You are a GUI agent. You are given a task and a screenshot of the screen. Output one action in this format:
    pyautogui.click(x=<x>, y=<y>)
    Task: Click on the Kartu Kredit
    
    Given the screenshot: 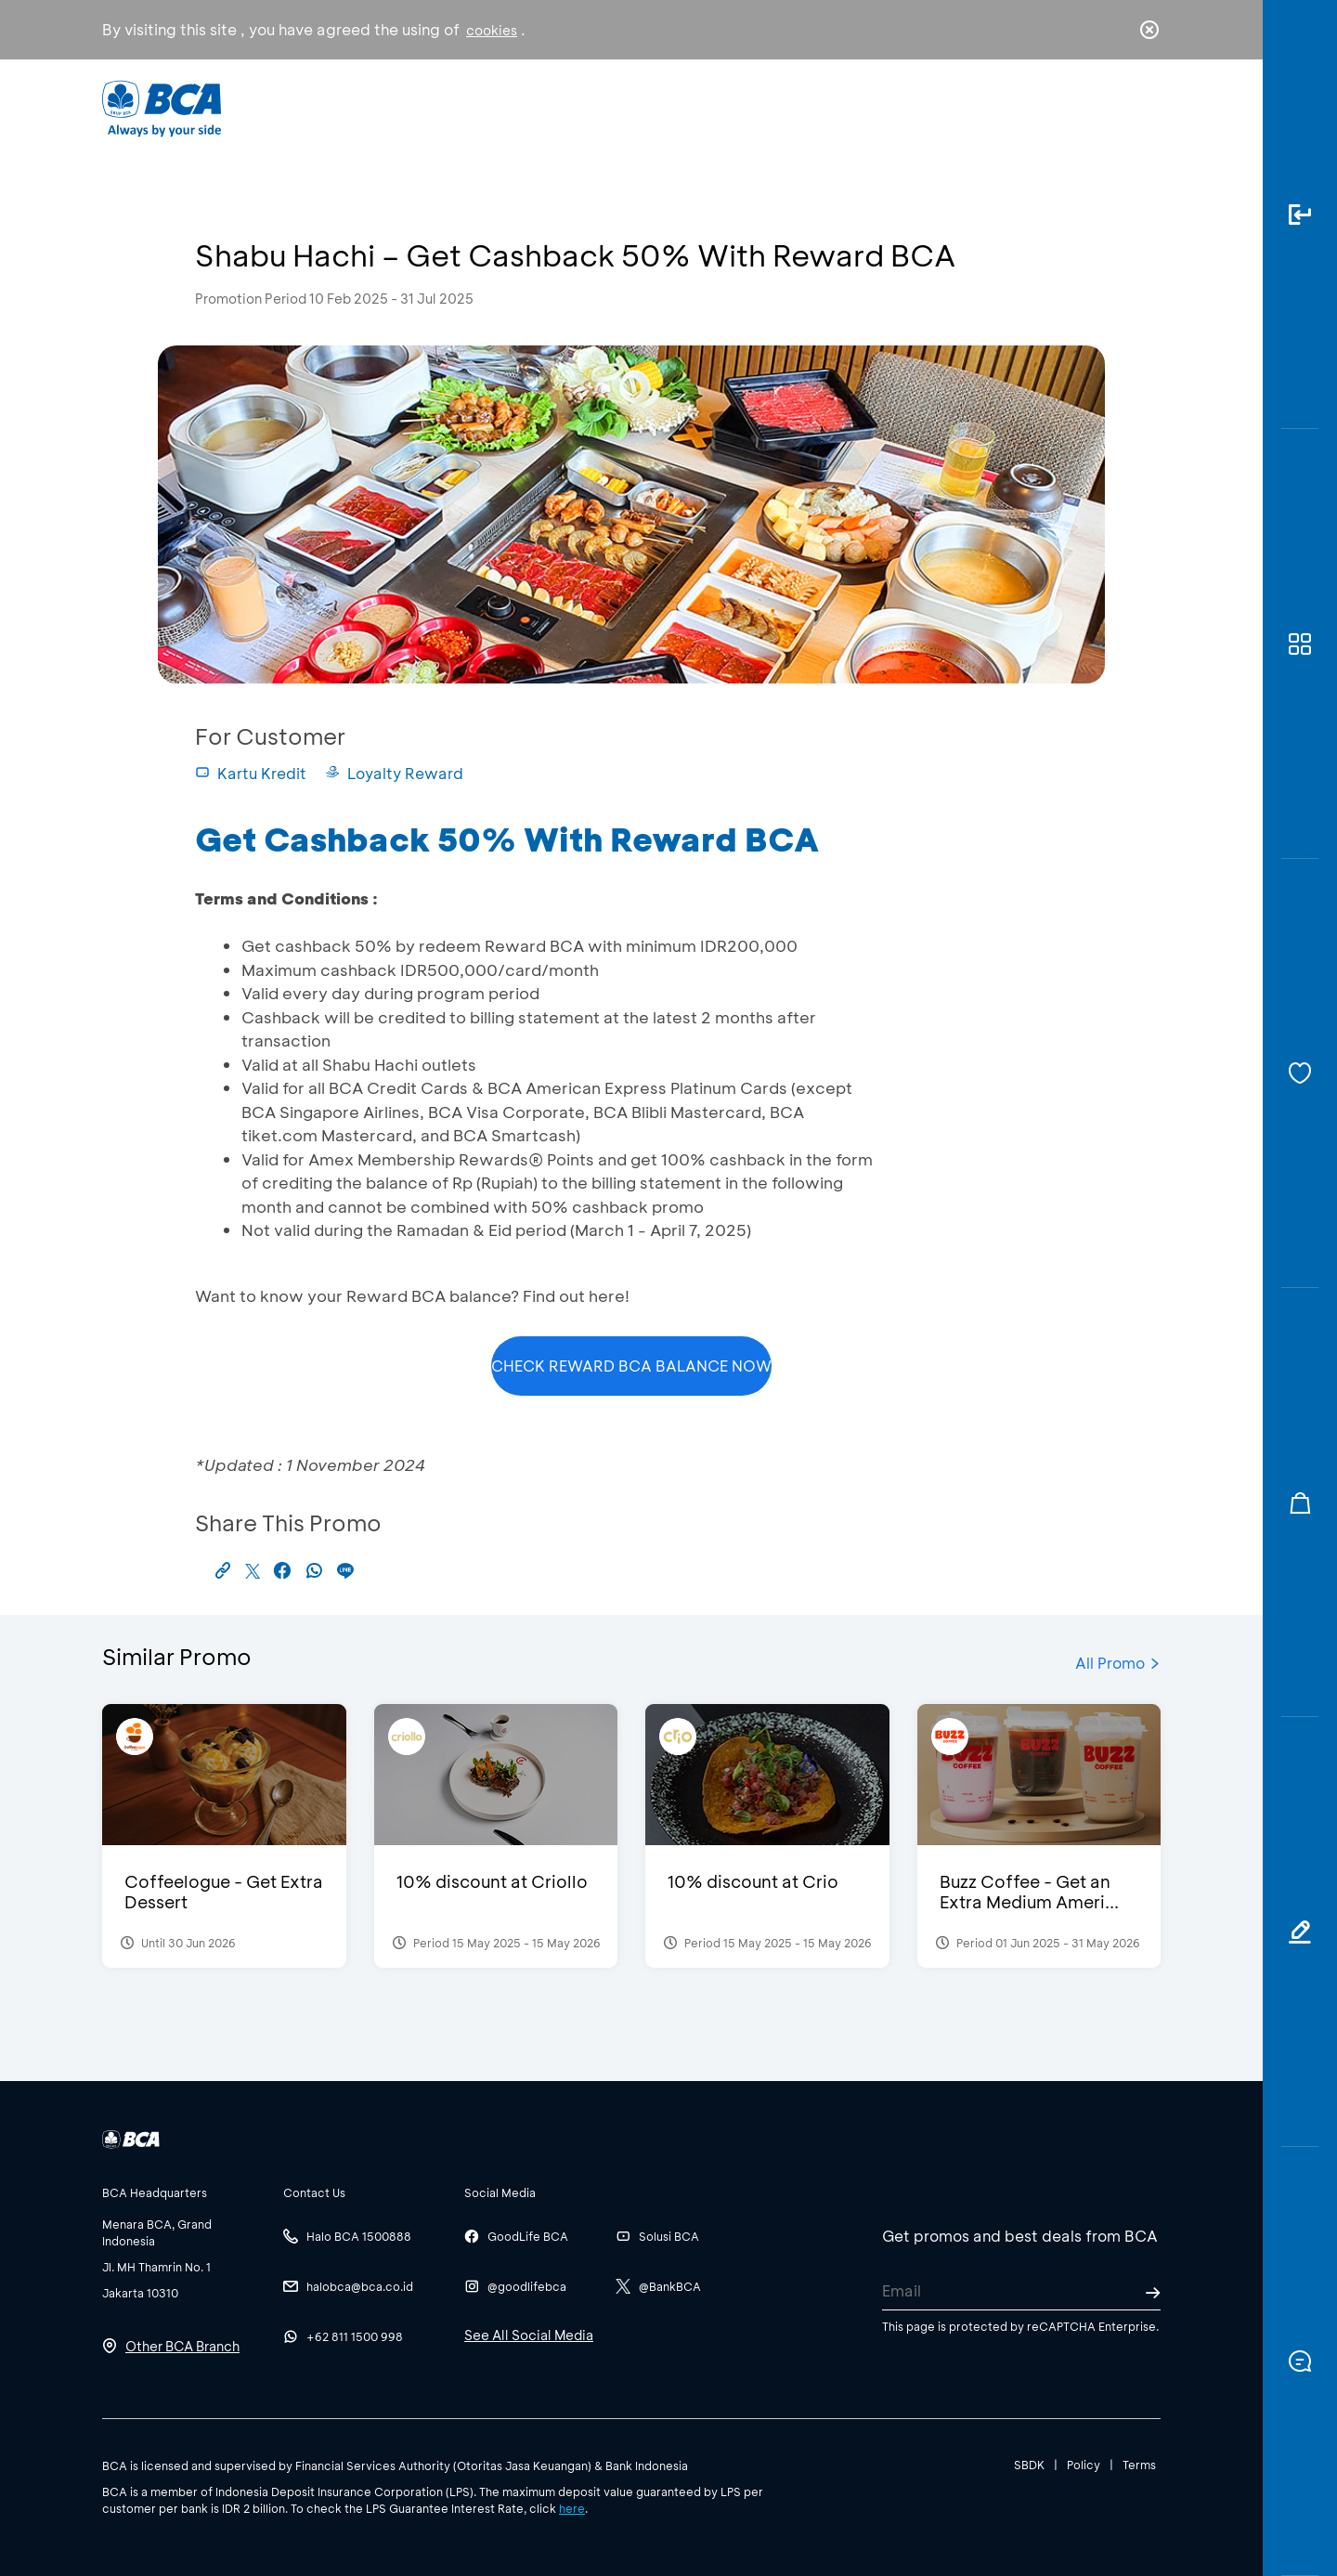 What is the action you would take?
    pyautogui.click(x=250, y=773)
    